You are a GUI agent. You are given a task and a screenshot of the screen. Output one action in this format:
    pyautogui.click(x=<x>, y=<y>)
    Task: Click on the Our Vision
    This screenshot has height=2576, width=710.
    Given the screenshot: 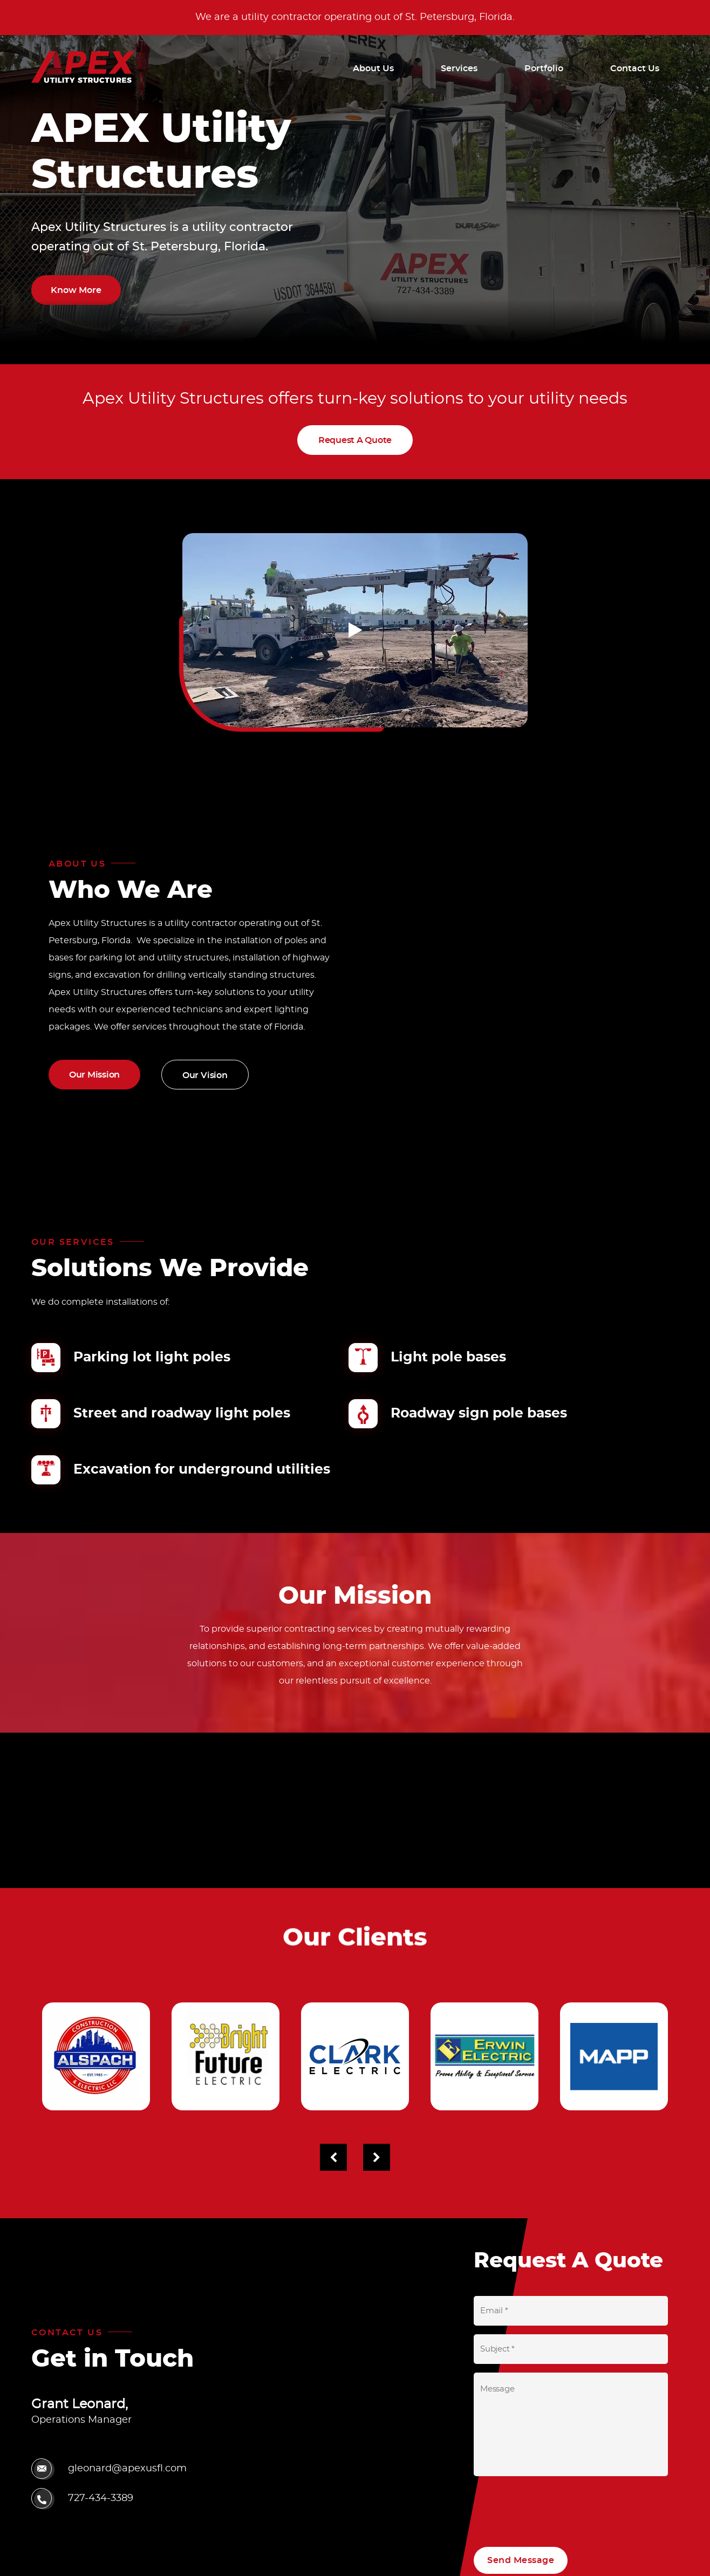 What is the action you would take?
    pyautogui.click(x=205, y=1075)
    